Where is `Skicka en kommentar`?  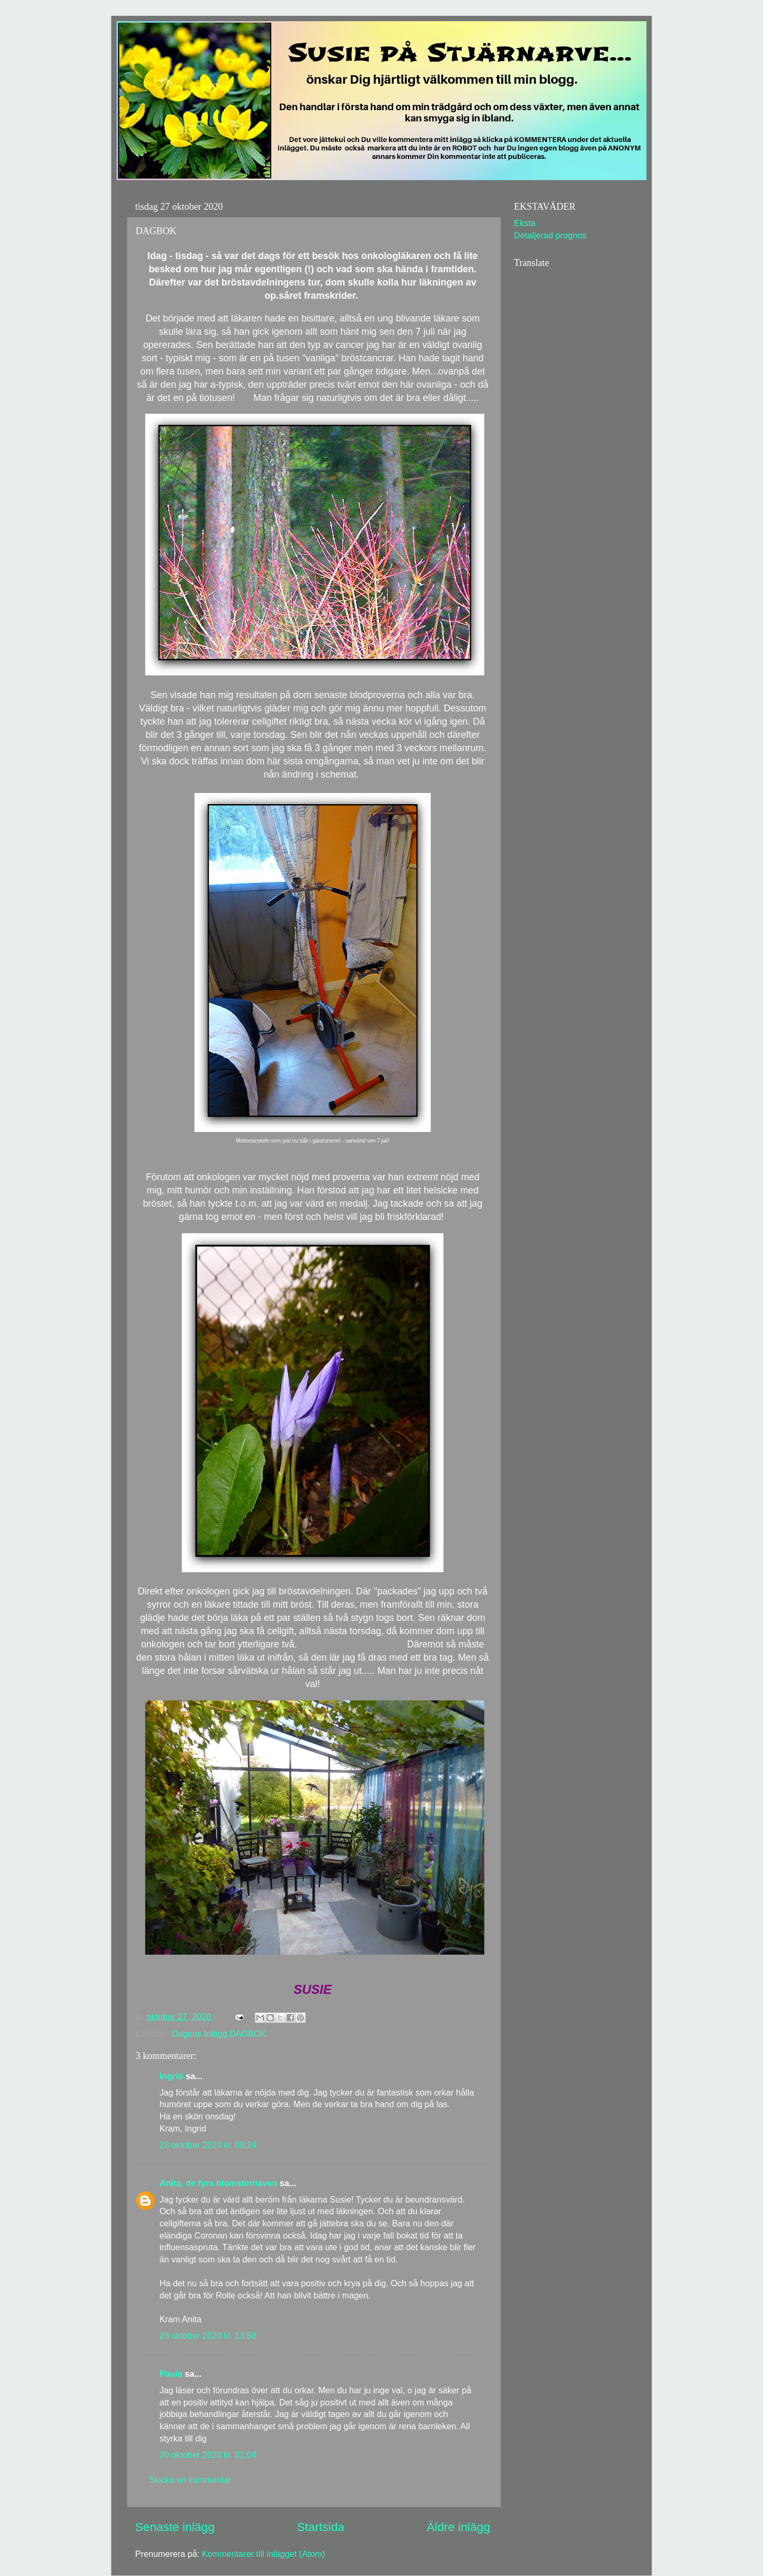
Skicka en kommentar is located at coordinates (190, 2479).